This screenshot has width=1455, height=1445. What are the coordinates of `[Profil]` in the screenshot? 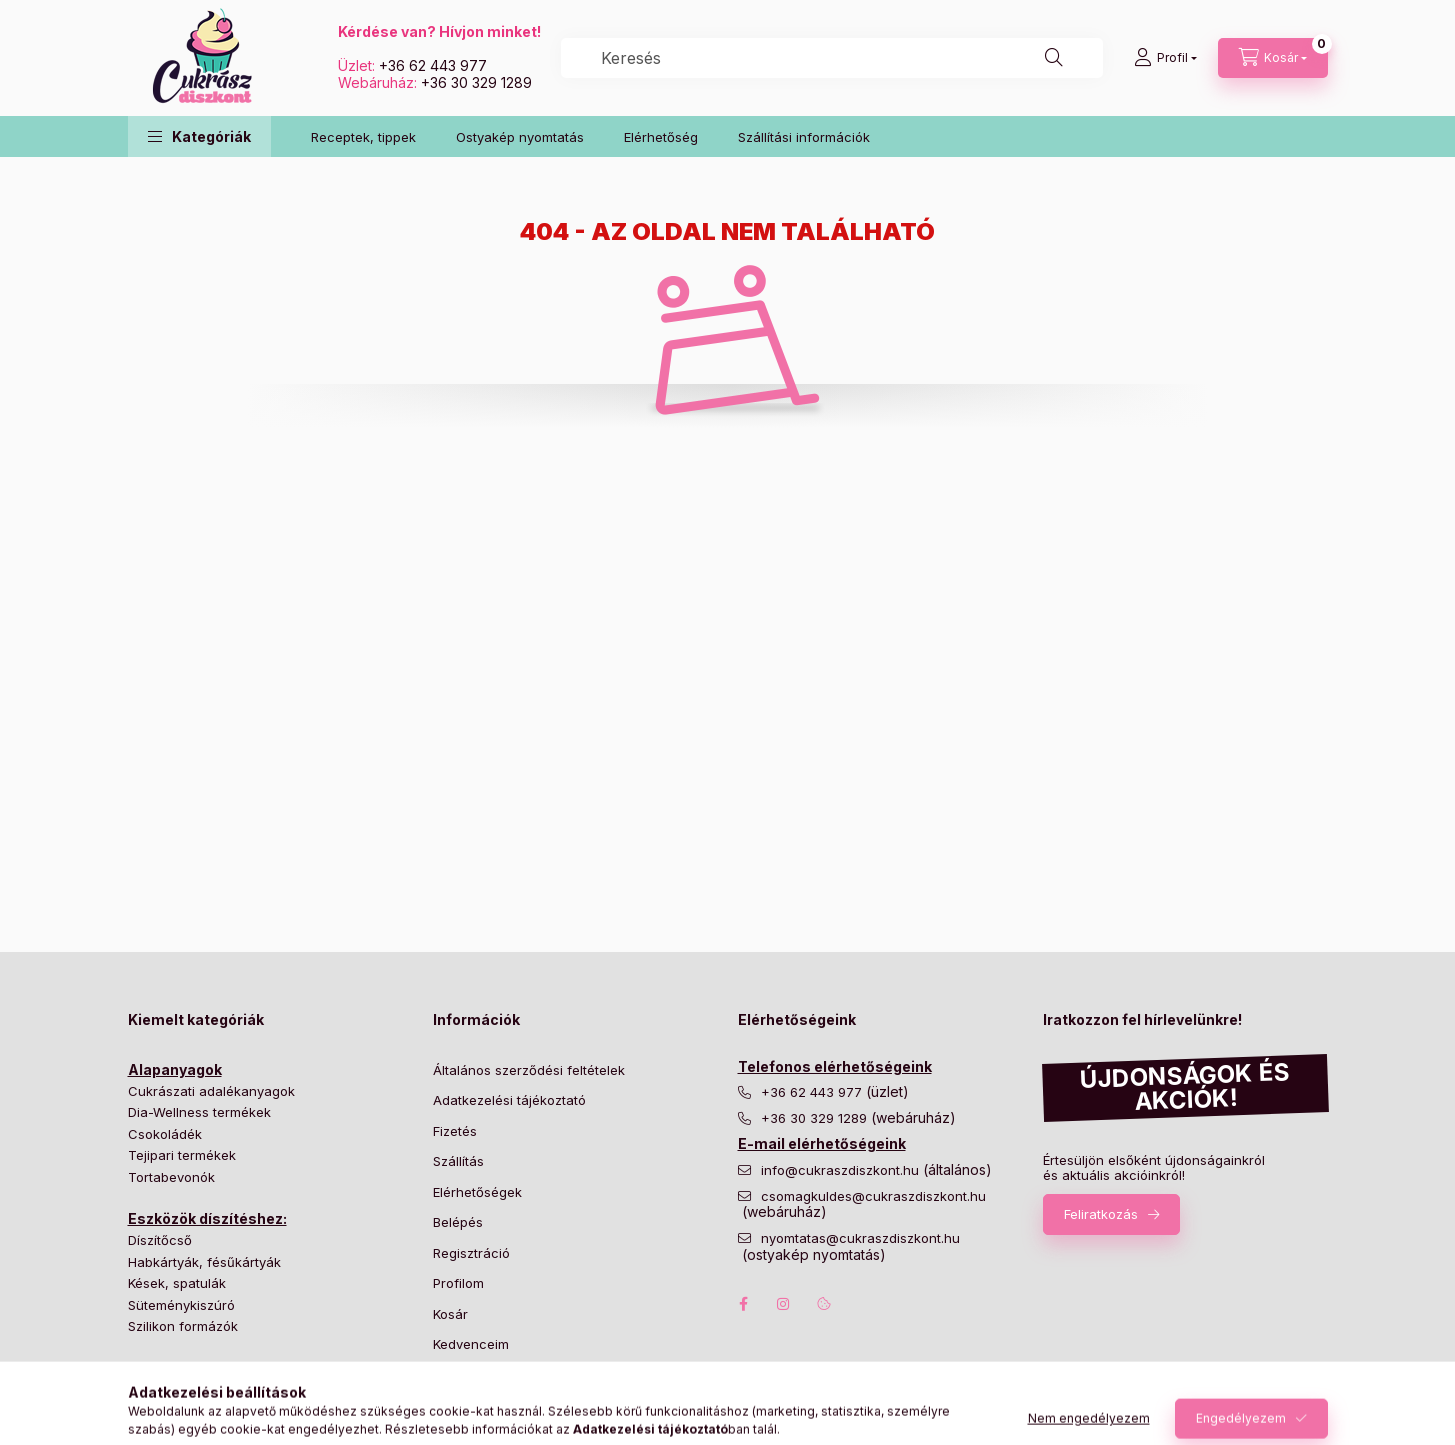 It's located at (1165, 58).